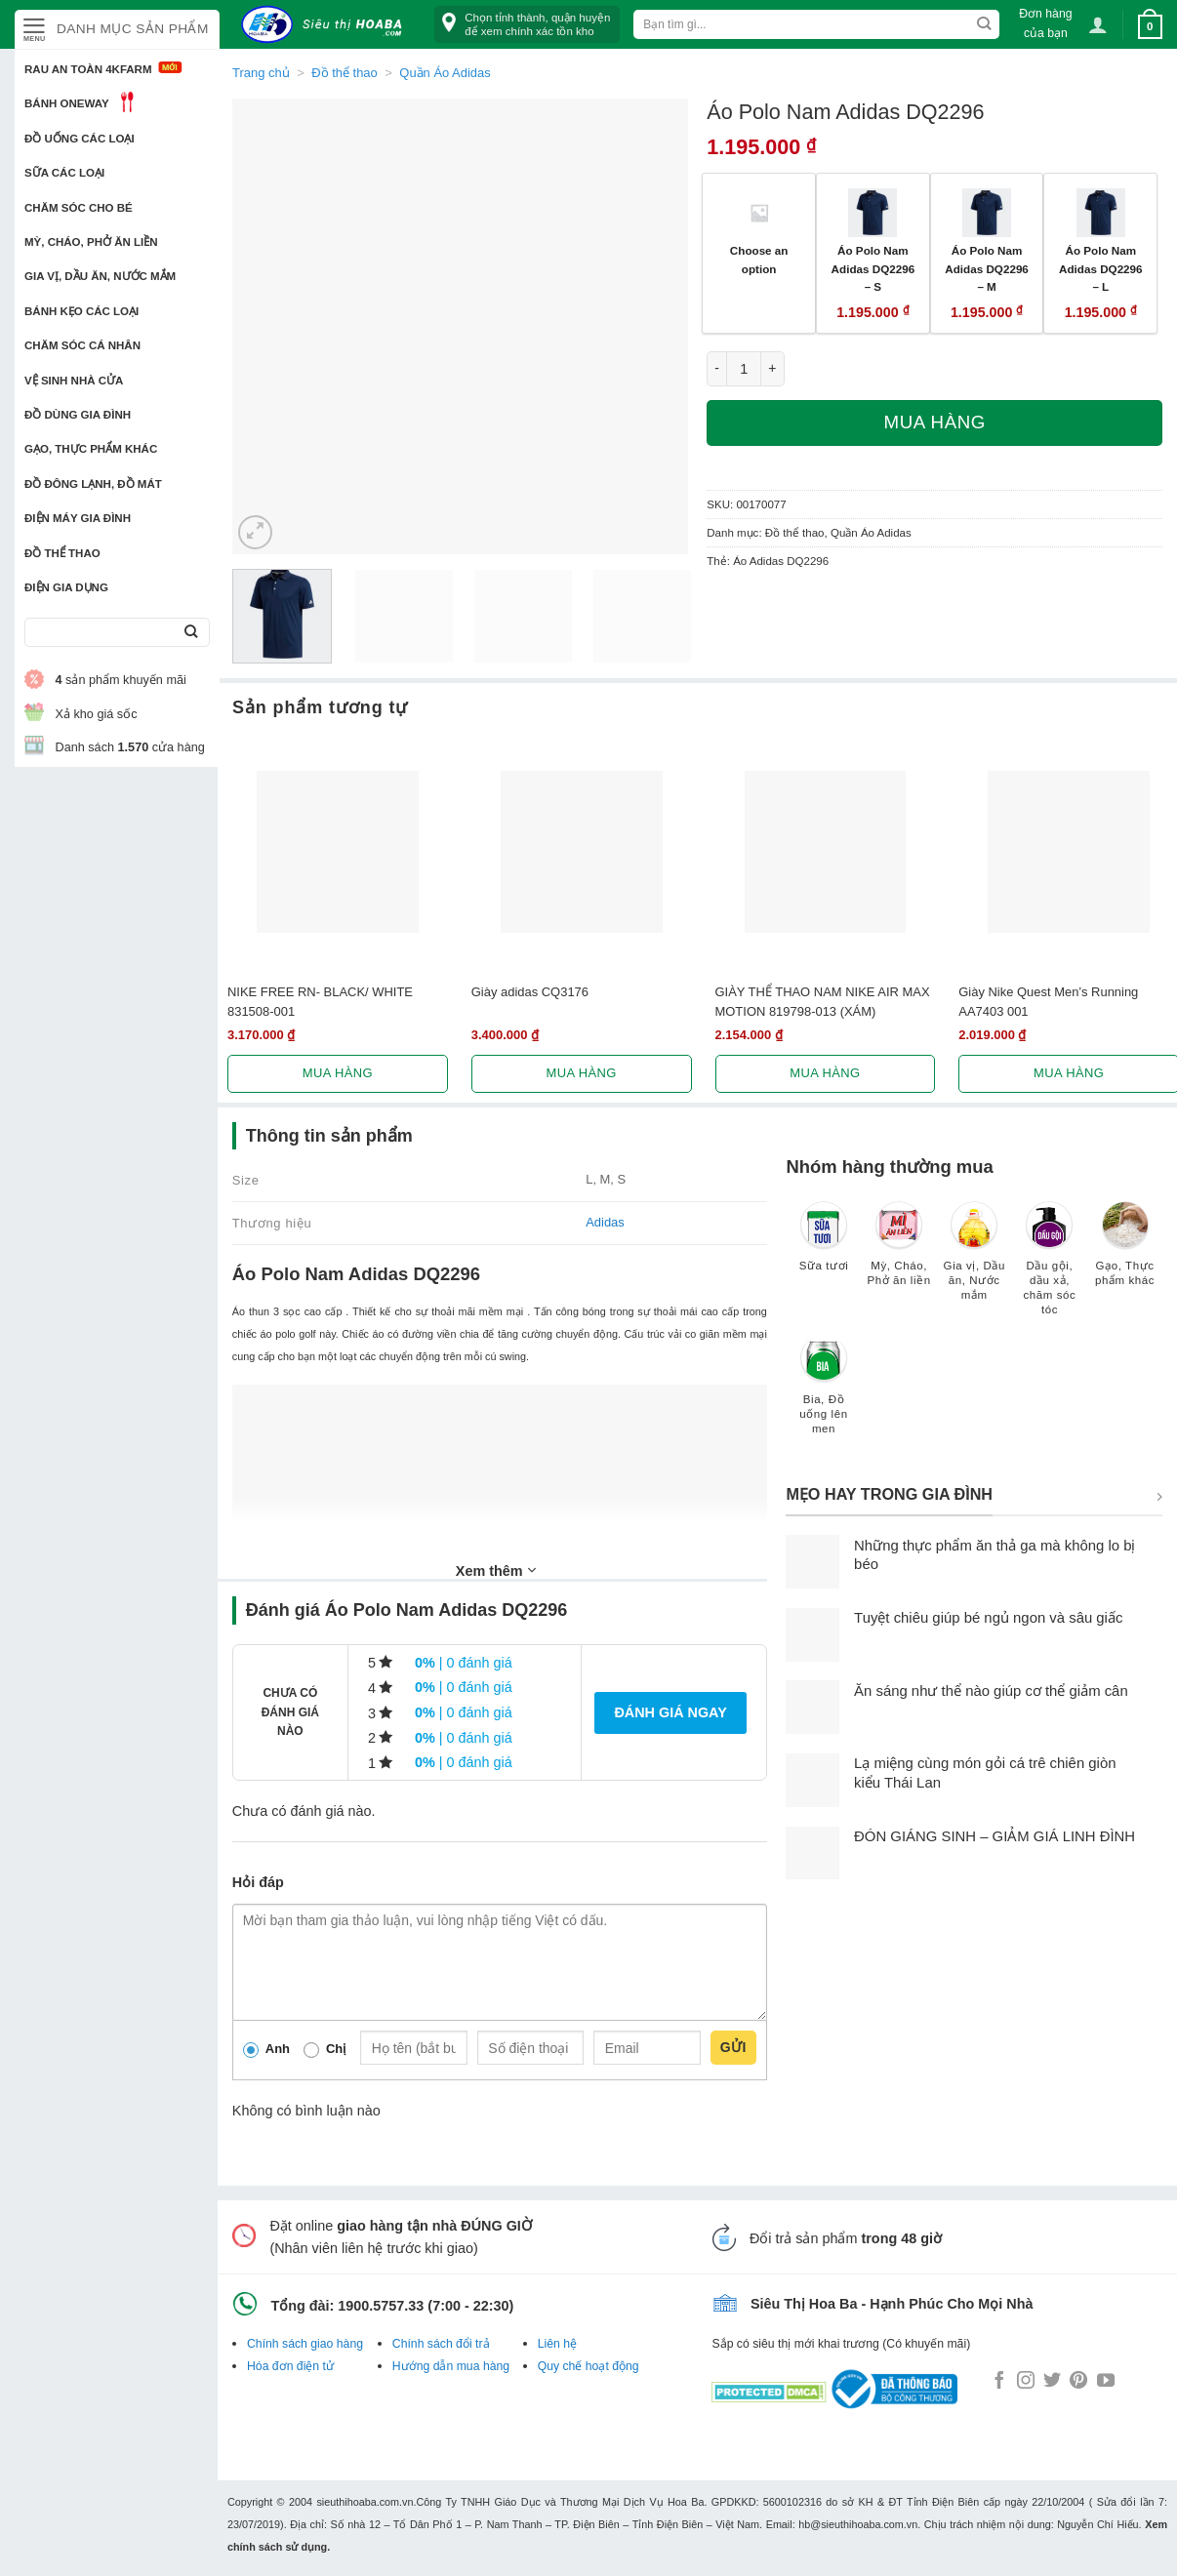  What do you see at coordinates (1078, 2382) in the screenshot?
I see `[Follow on Pinterest]` at bounding box center [1078, 2382].